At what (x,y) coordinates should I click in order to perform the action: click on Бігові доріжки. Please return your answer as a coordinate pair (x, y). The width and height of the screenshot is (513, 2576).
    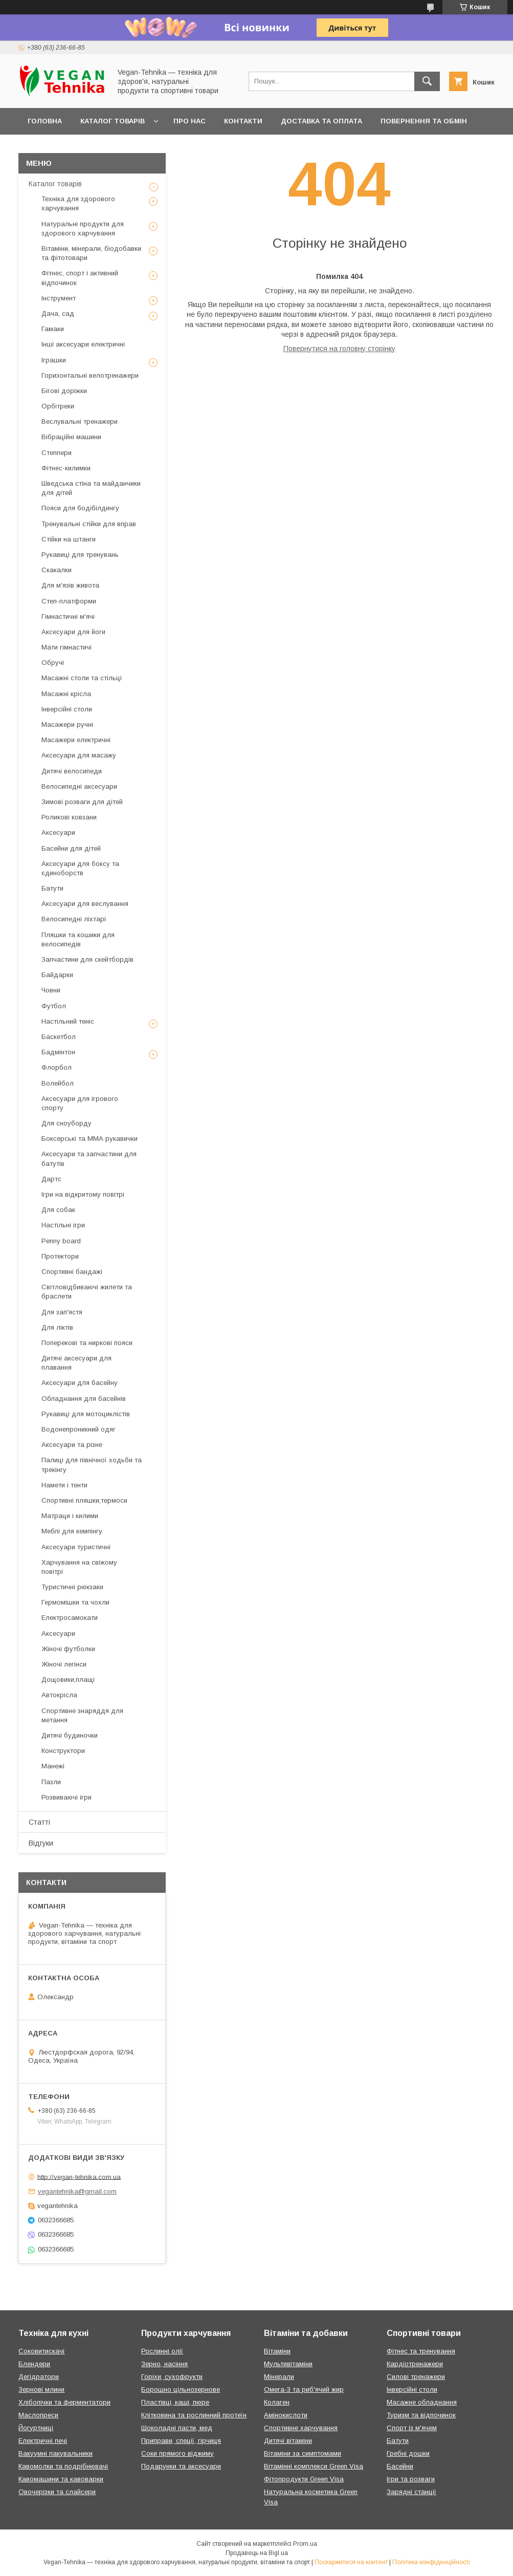
    Looking at the image, I should click on (64, 391).